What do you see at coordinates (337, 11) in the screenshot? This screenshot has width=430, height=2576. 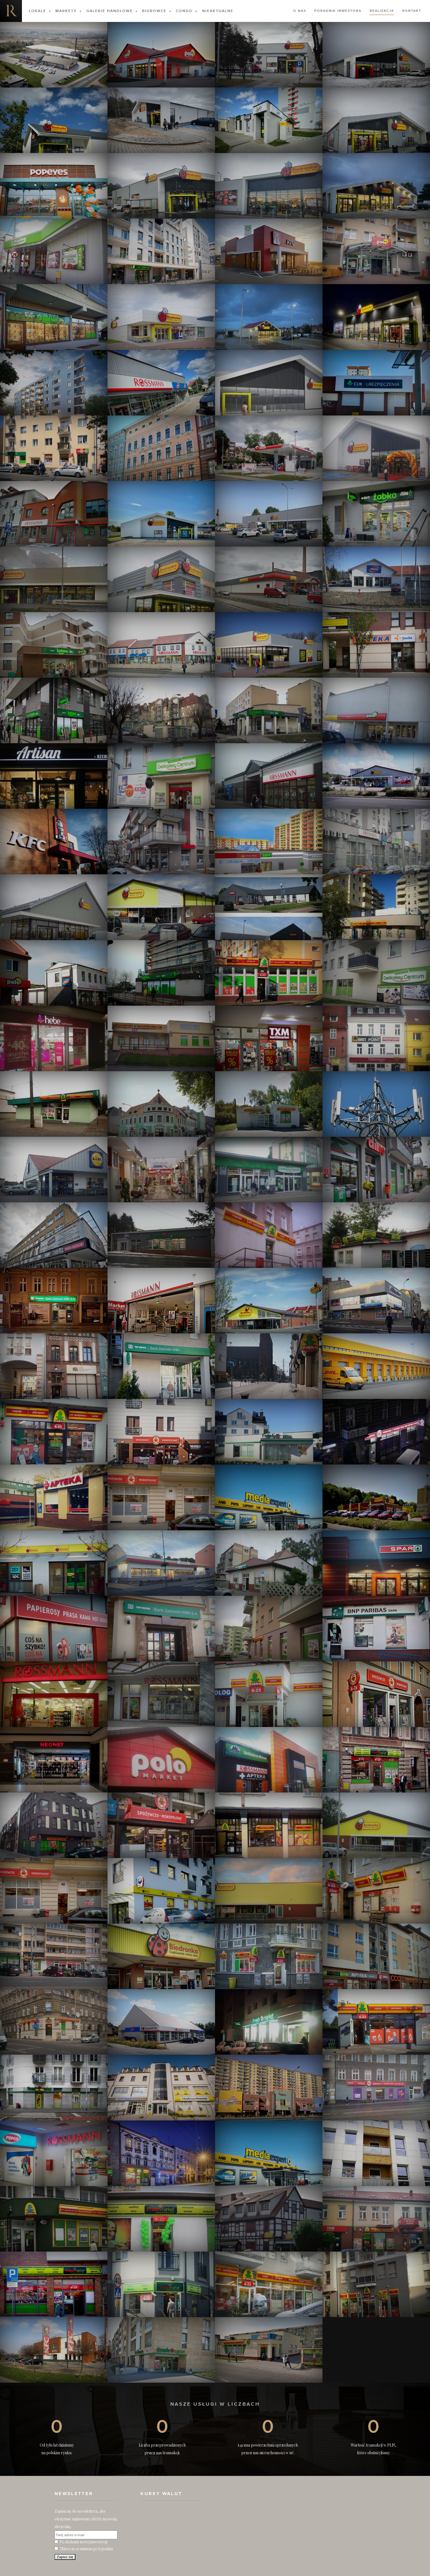 I see `Poradnik Inwestora` at bounding box center [337, 11].